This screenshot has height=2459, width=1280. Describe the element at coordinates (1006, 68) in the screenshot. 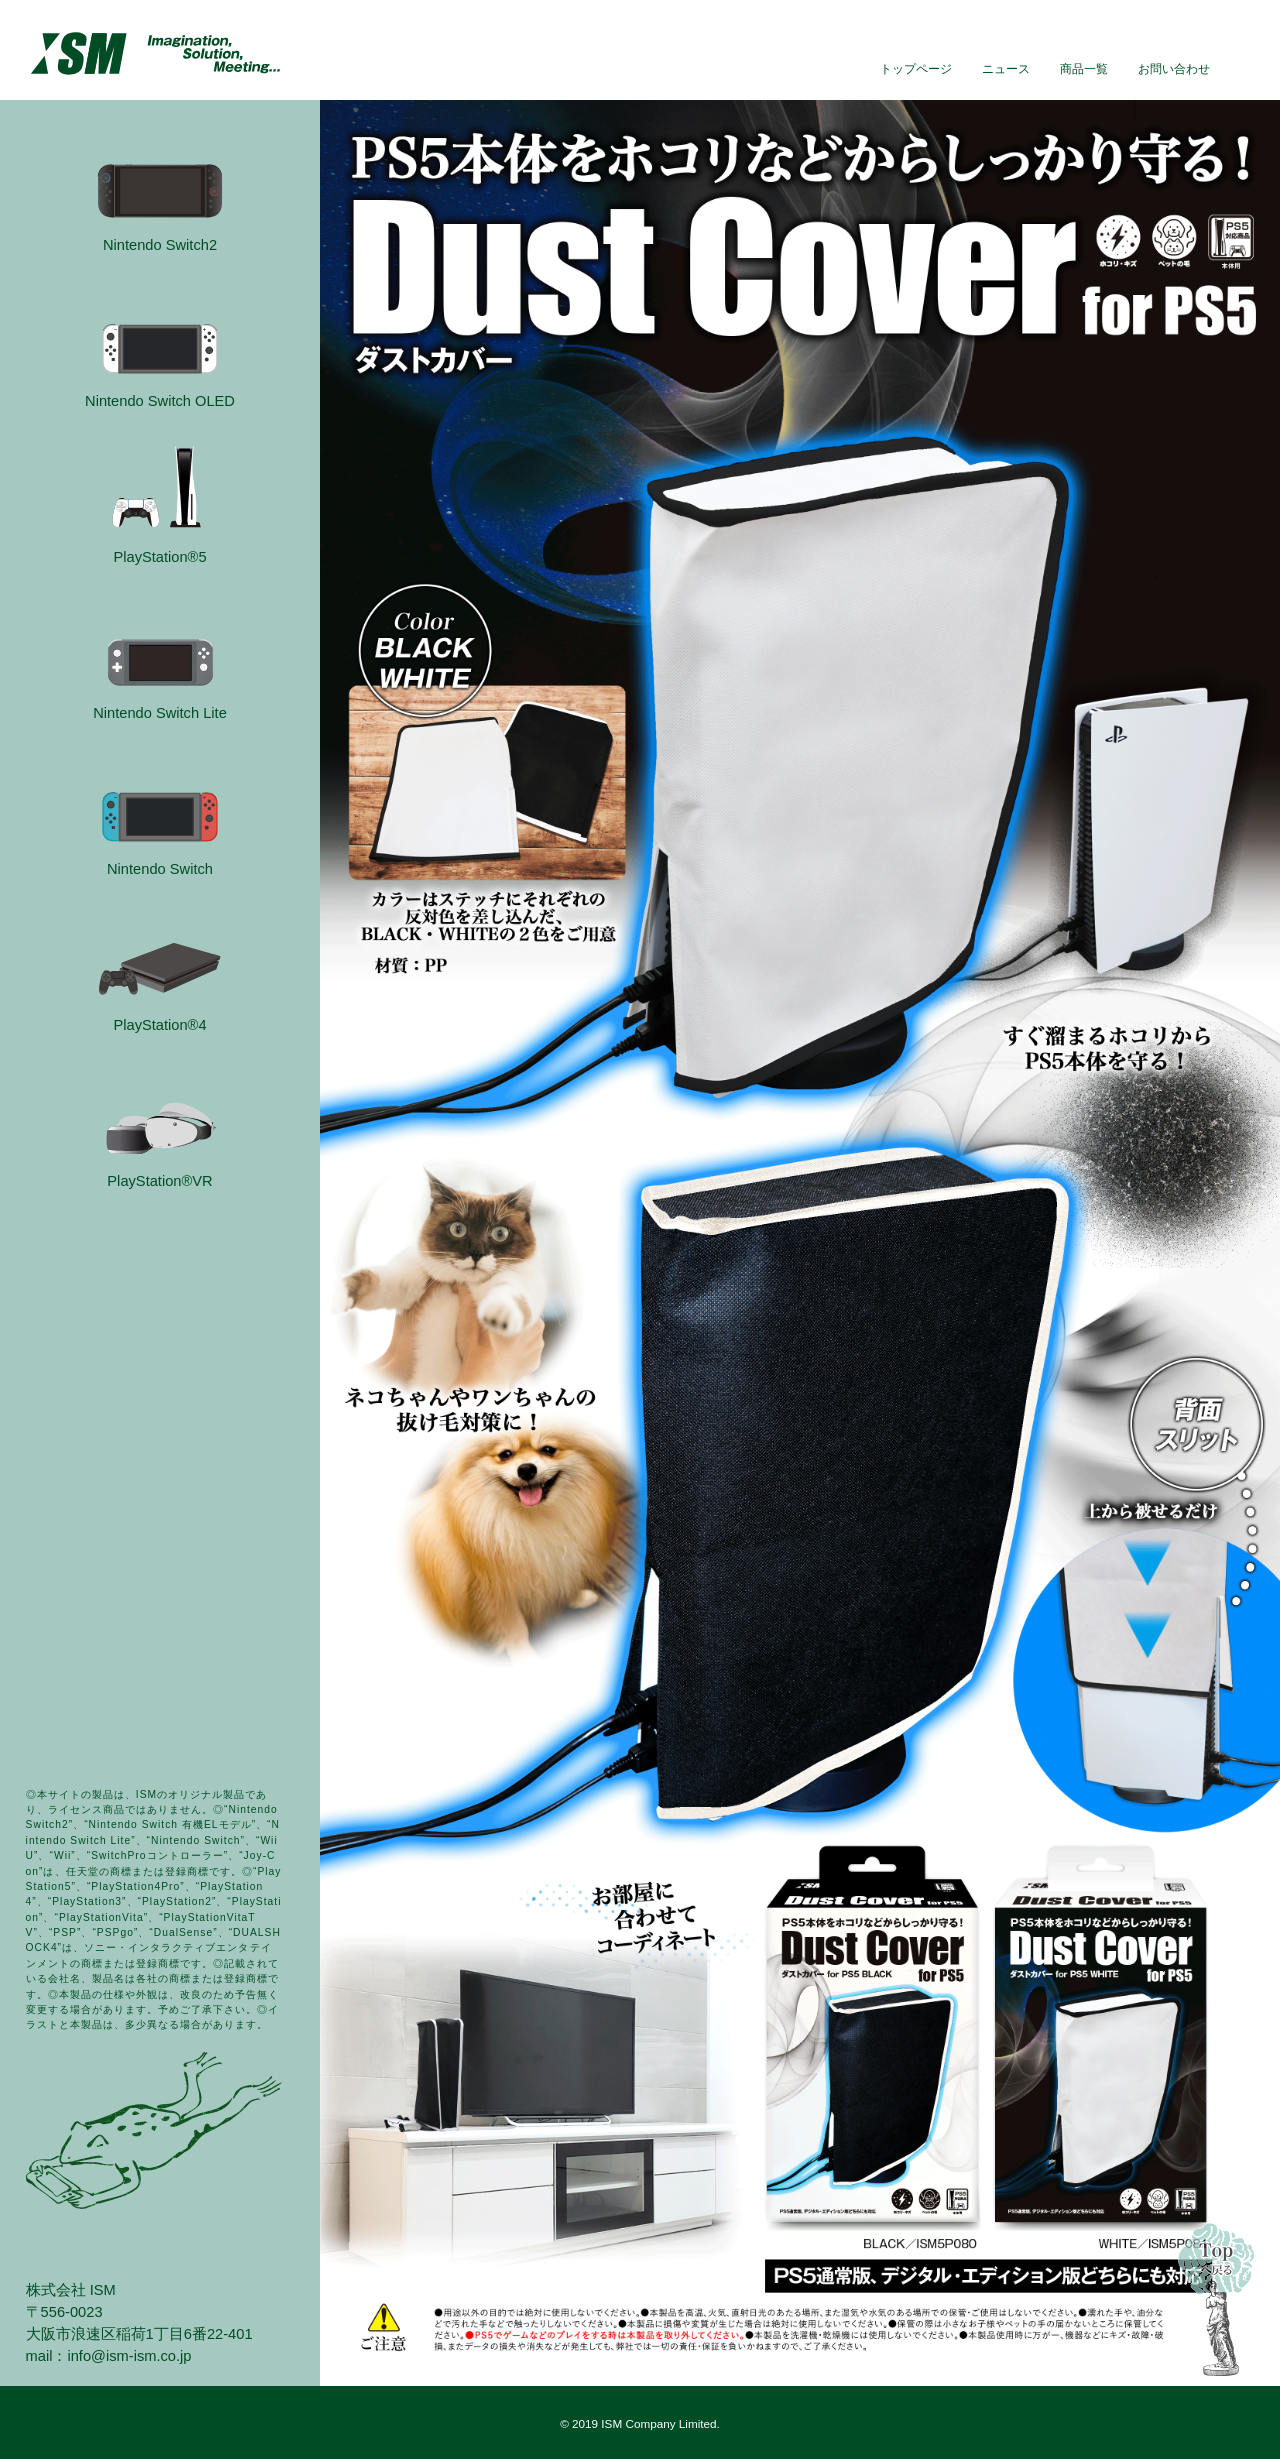

I see `ニュース` at that location.